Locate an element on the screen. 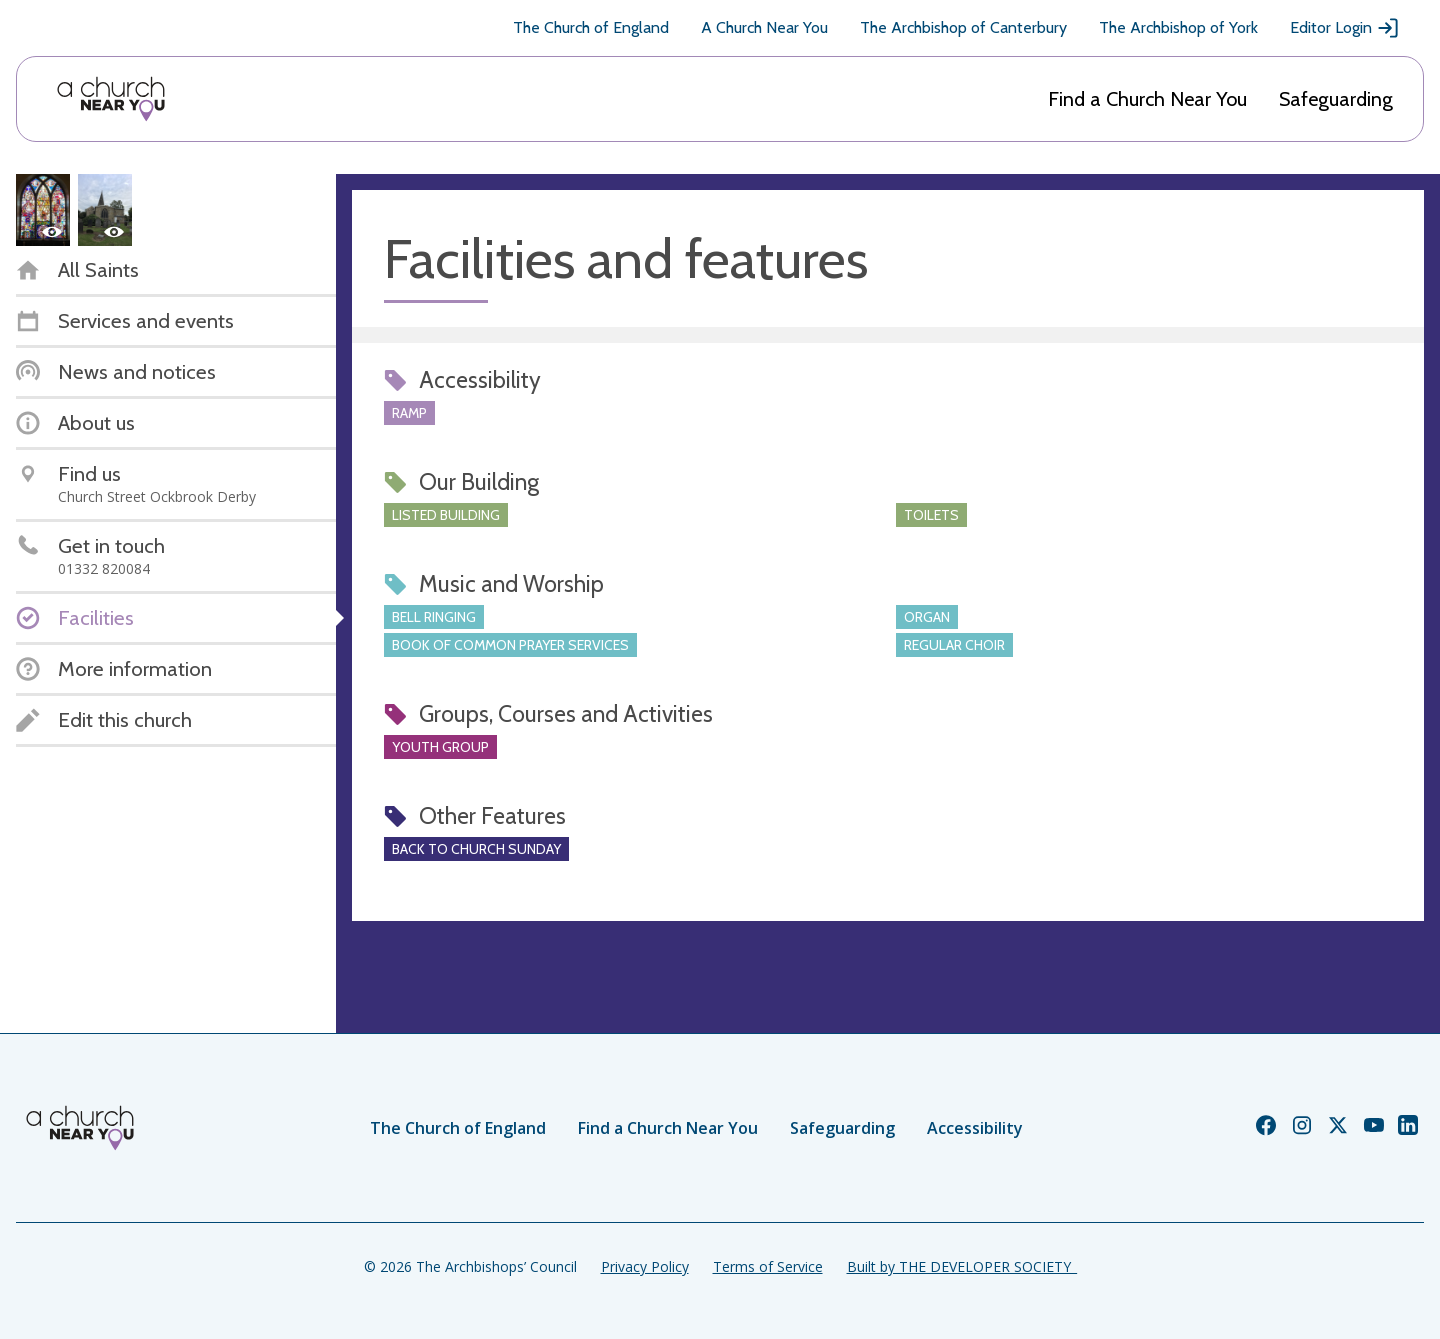  Privacy Policy is located at coordinates (645, 1266).